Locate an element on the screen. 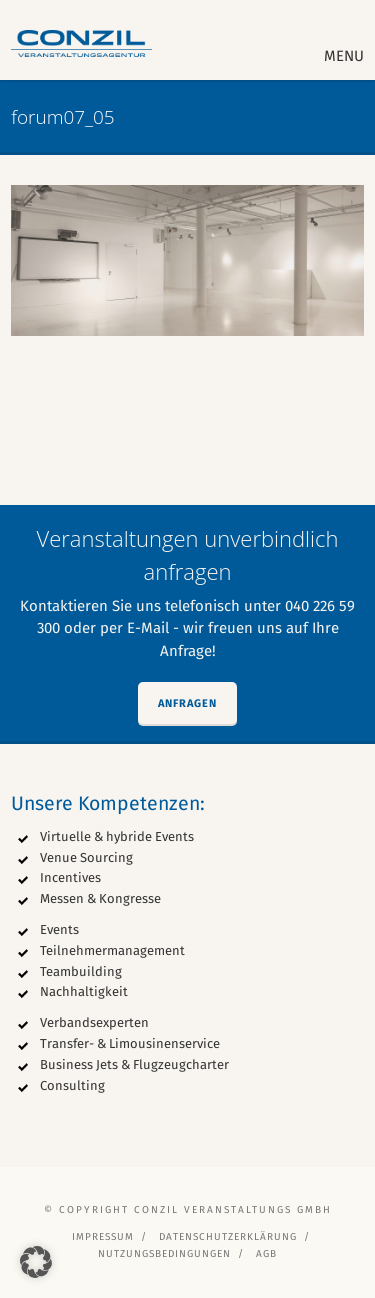  Messen & Kongresse is located at coordinates (100, 898).